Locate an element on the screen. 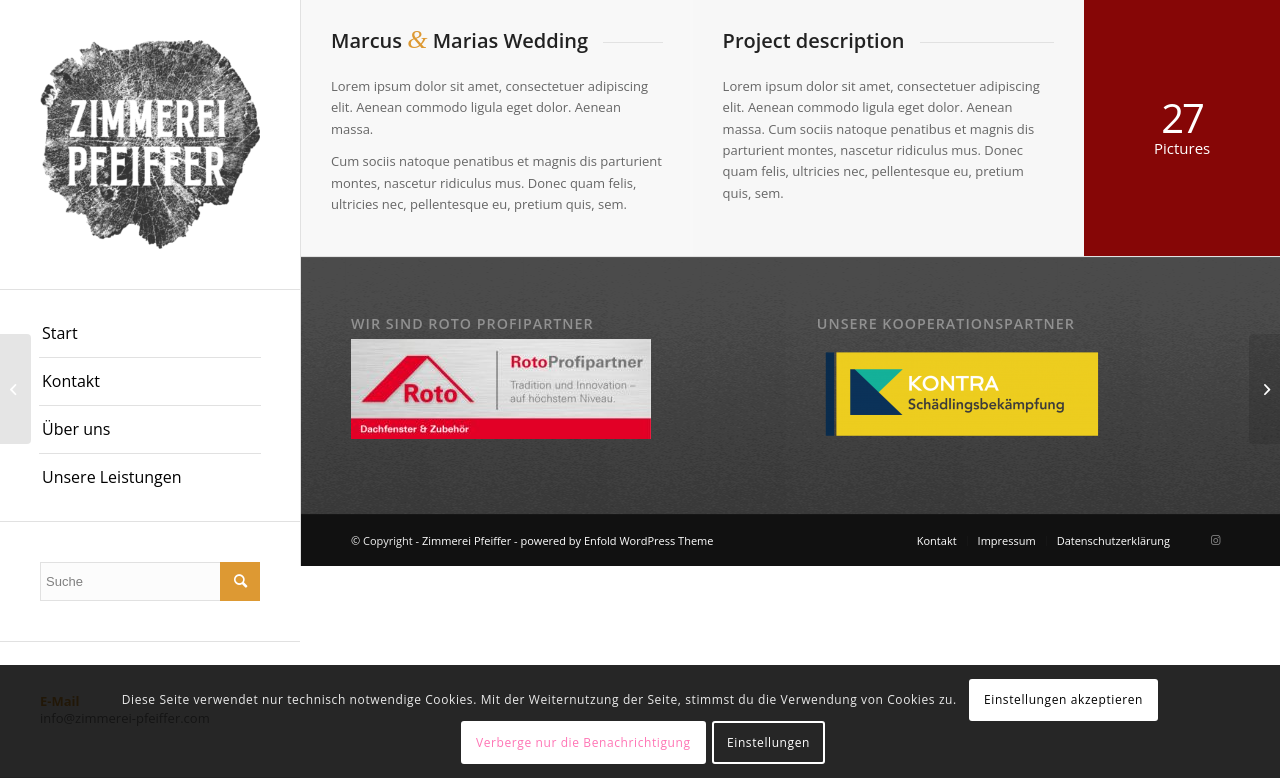 The width and height of the screenshot is (1280, 778). Zimmerei Pfeiffer is located at coordinates (466, 540).